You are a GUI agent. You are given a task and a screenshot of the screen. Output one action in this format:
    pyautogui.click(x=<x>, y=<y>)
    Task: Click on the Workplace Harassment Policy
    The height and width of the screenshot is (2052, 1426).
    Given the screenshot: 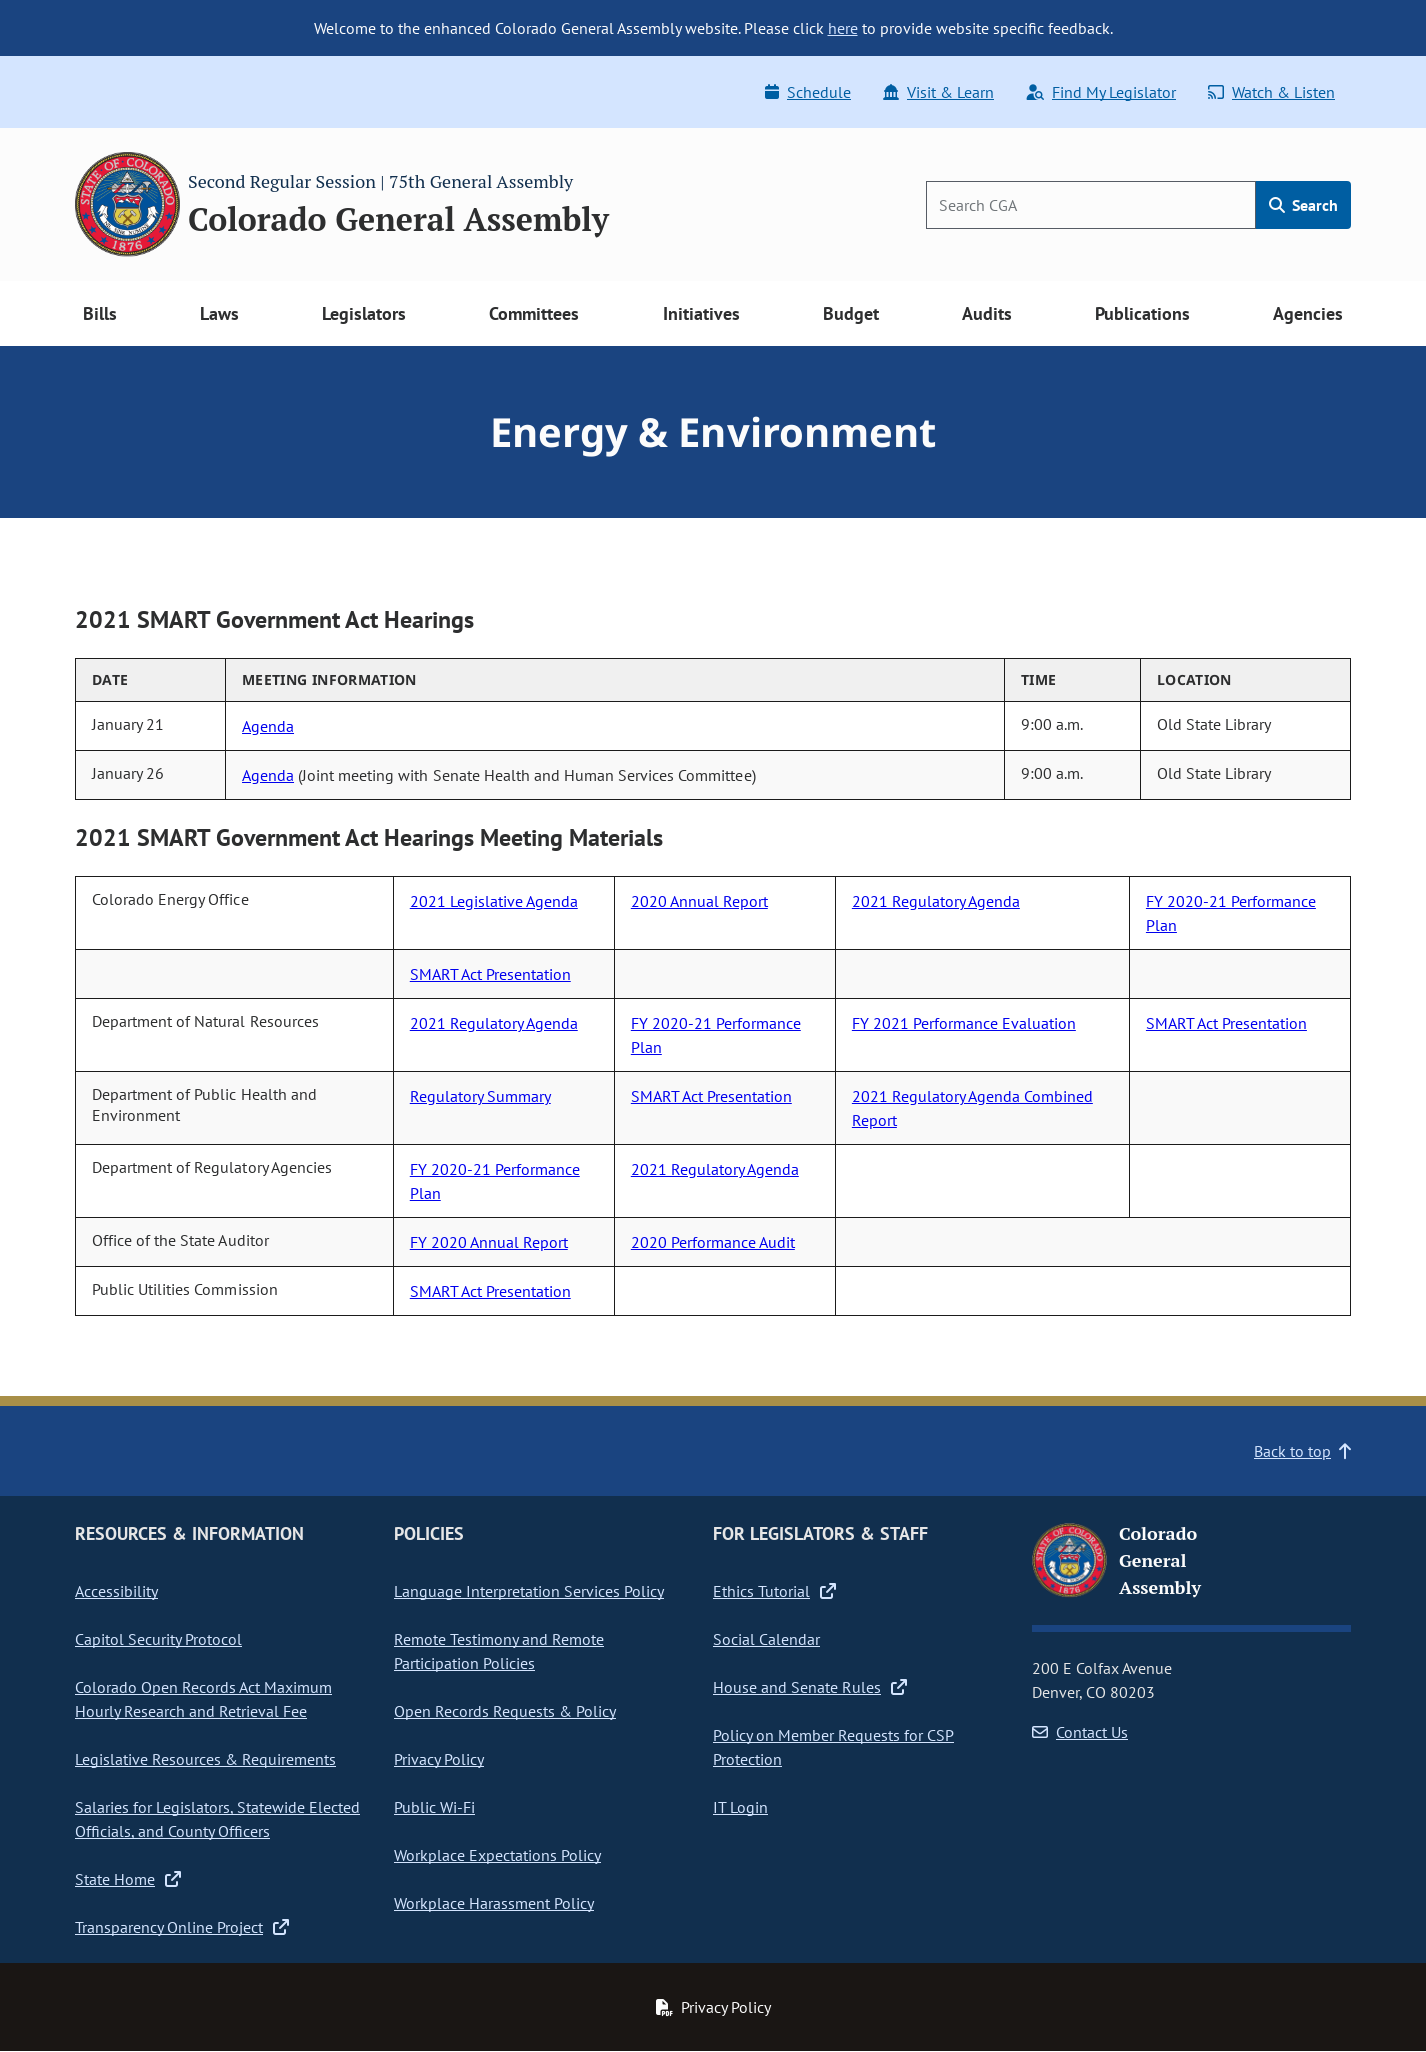 What is the action you would take?
    pyautogui.click(x=494, y=1903)
    